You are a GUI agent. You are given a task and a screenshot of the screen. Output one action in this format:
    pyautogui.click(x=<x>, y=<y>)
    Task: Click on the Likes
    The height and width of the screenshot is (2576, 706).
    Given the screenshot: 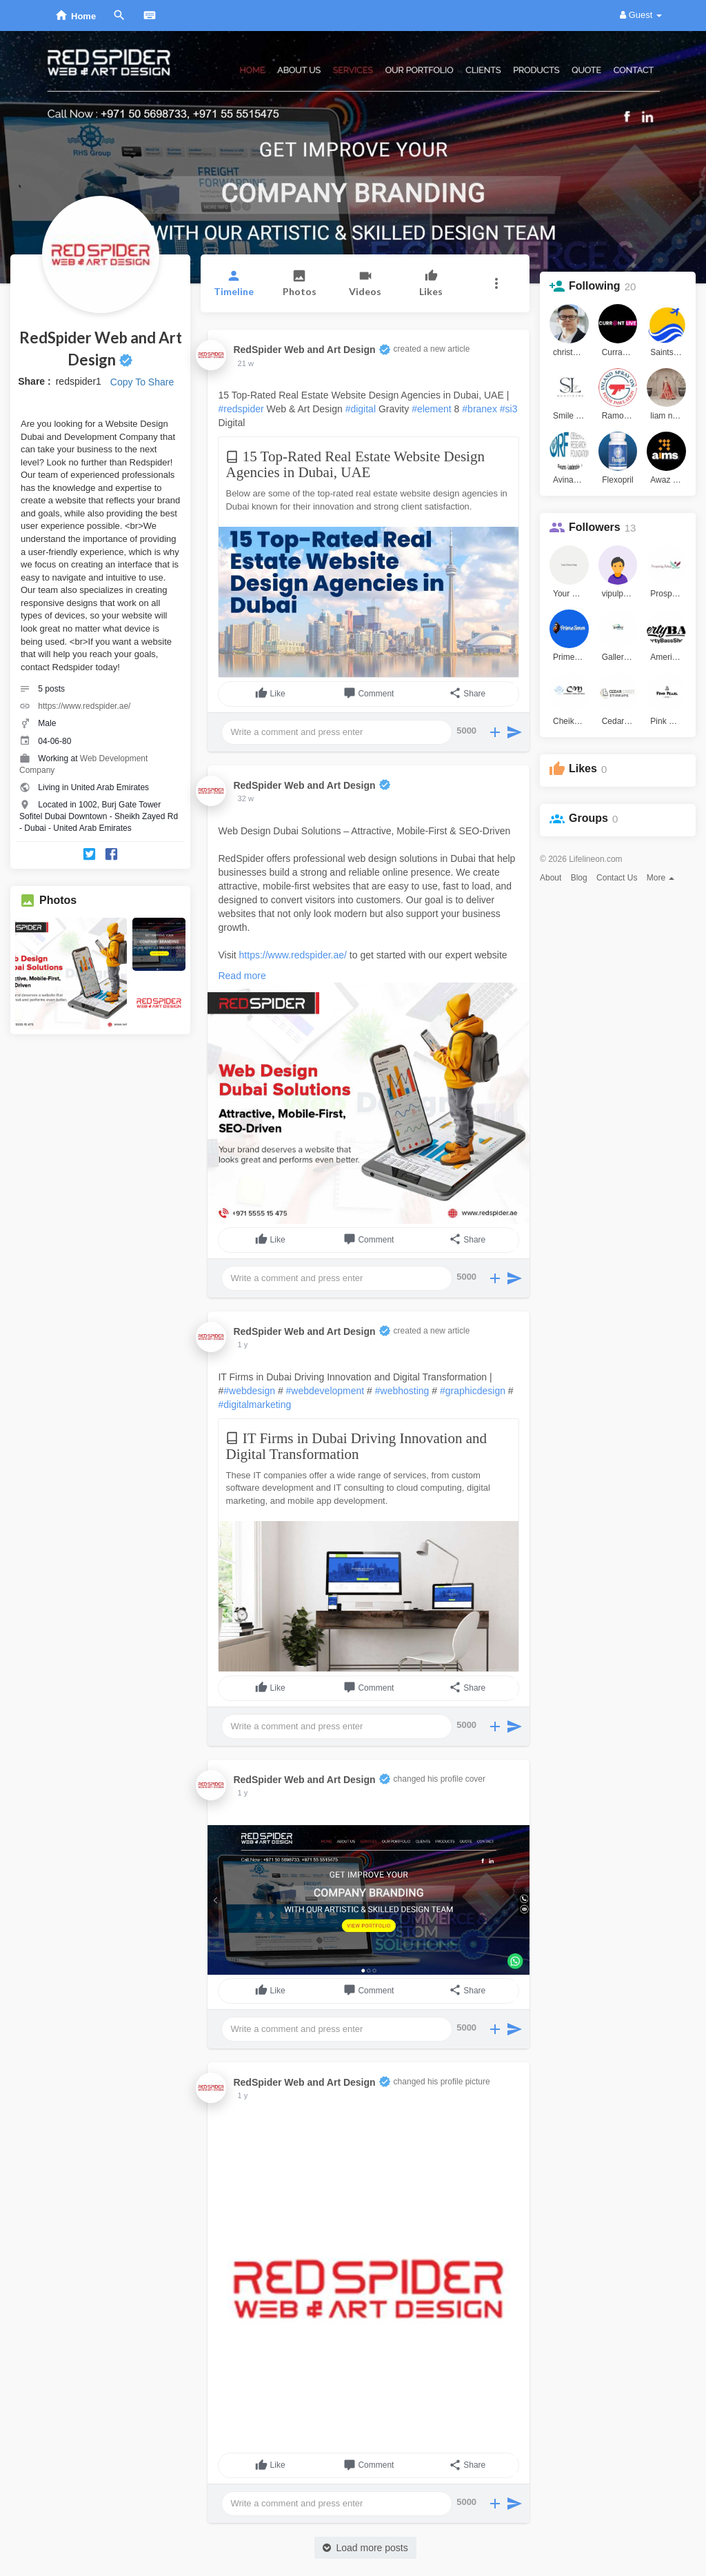 What is the action you would take?
    pyautogui.click(x=583, y=768)
    